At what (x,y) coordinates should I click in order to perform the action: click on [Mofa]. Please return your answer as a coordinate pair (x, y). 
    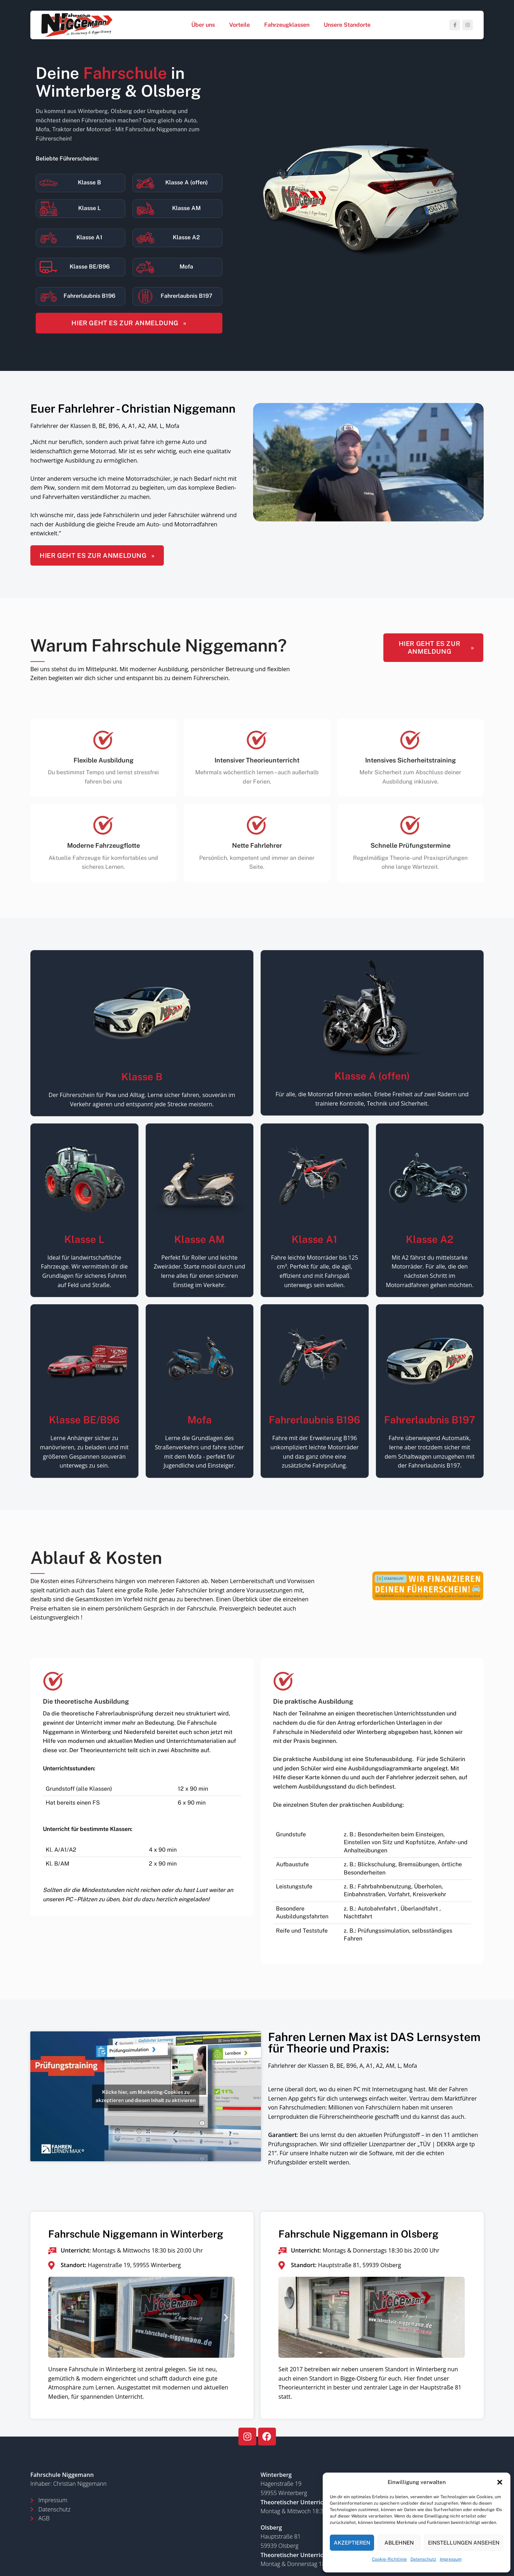
    Looking at the image, I should click on (145, 267).